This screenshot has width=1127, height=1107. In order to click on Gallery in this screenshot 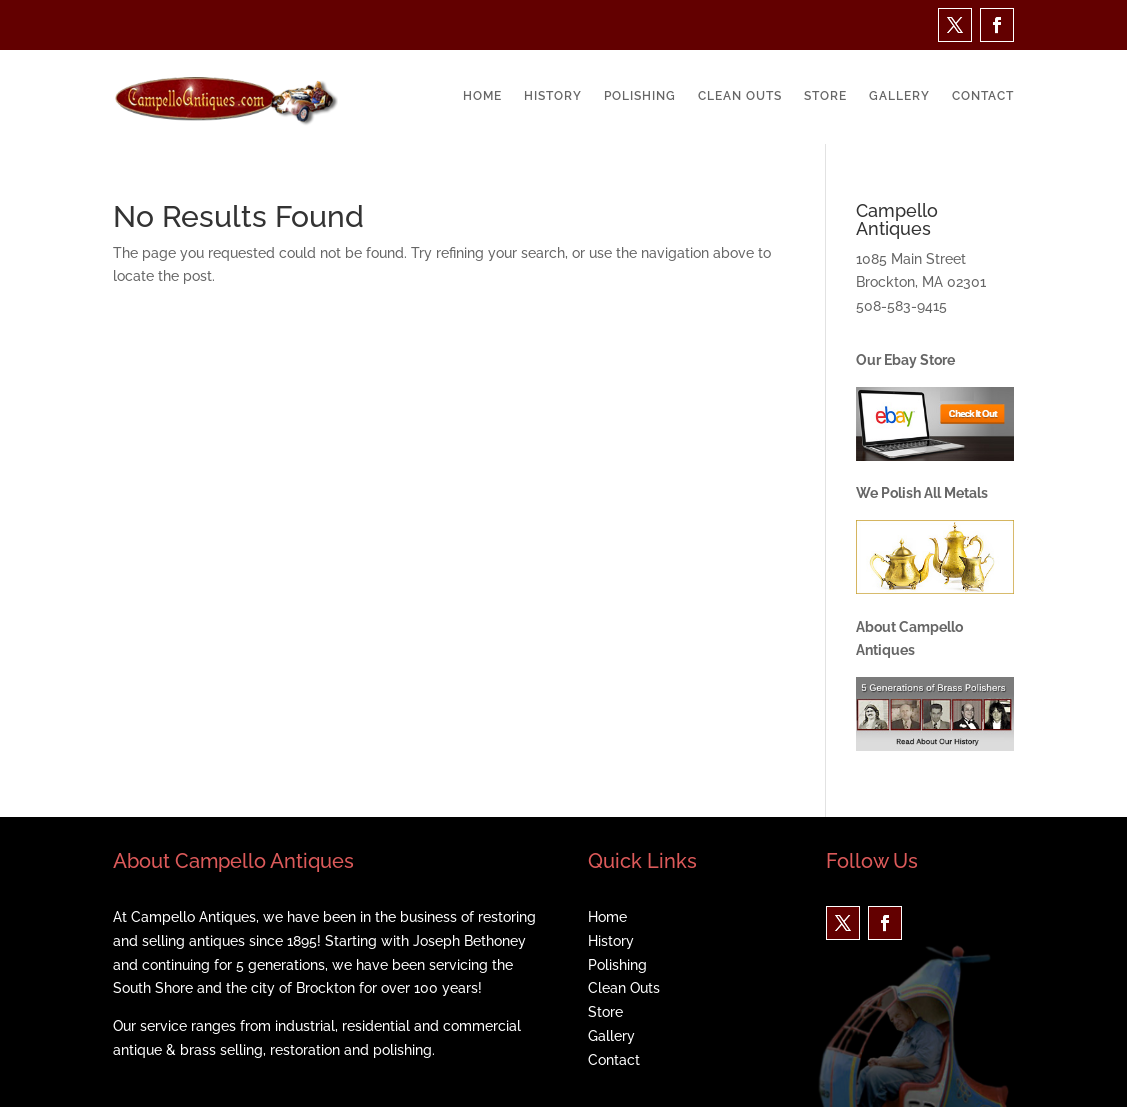, I will do `click(899, 96)`.